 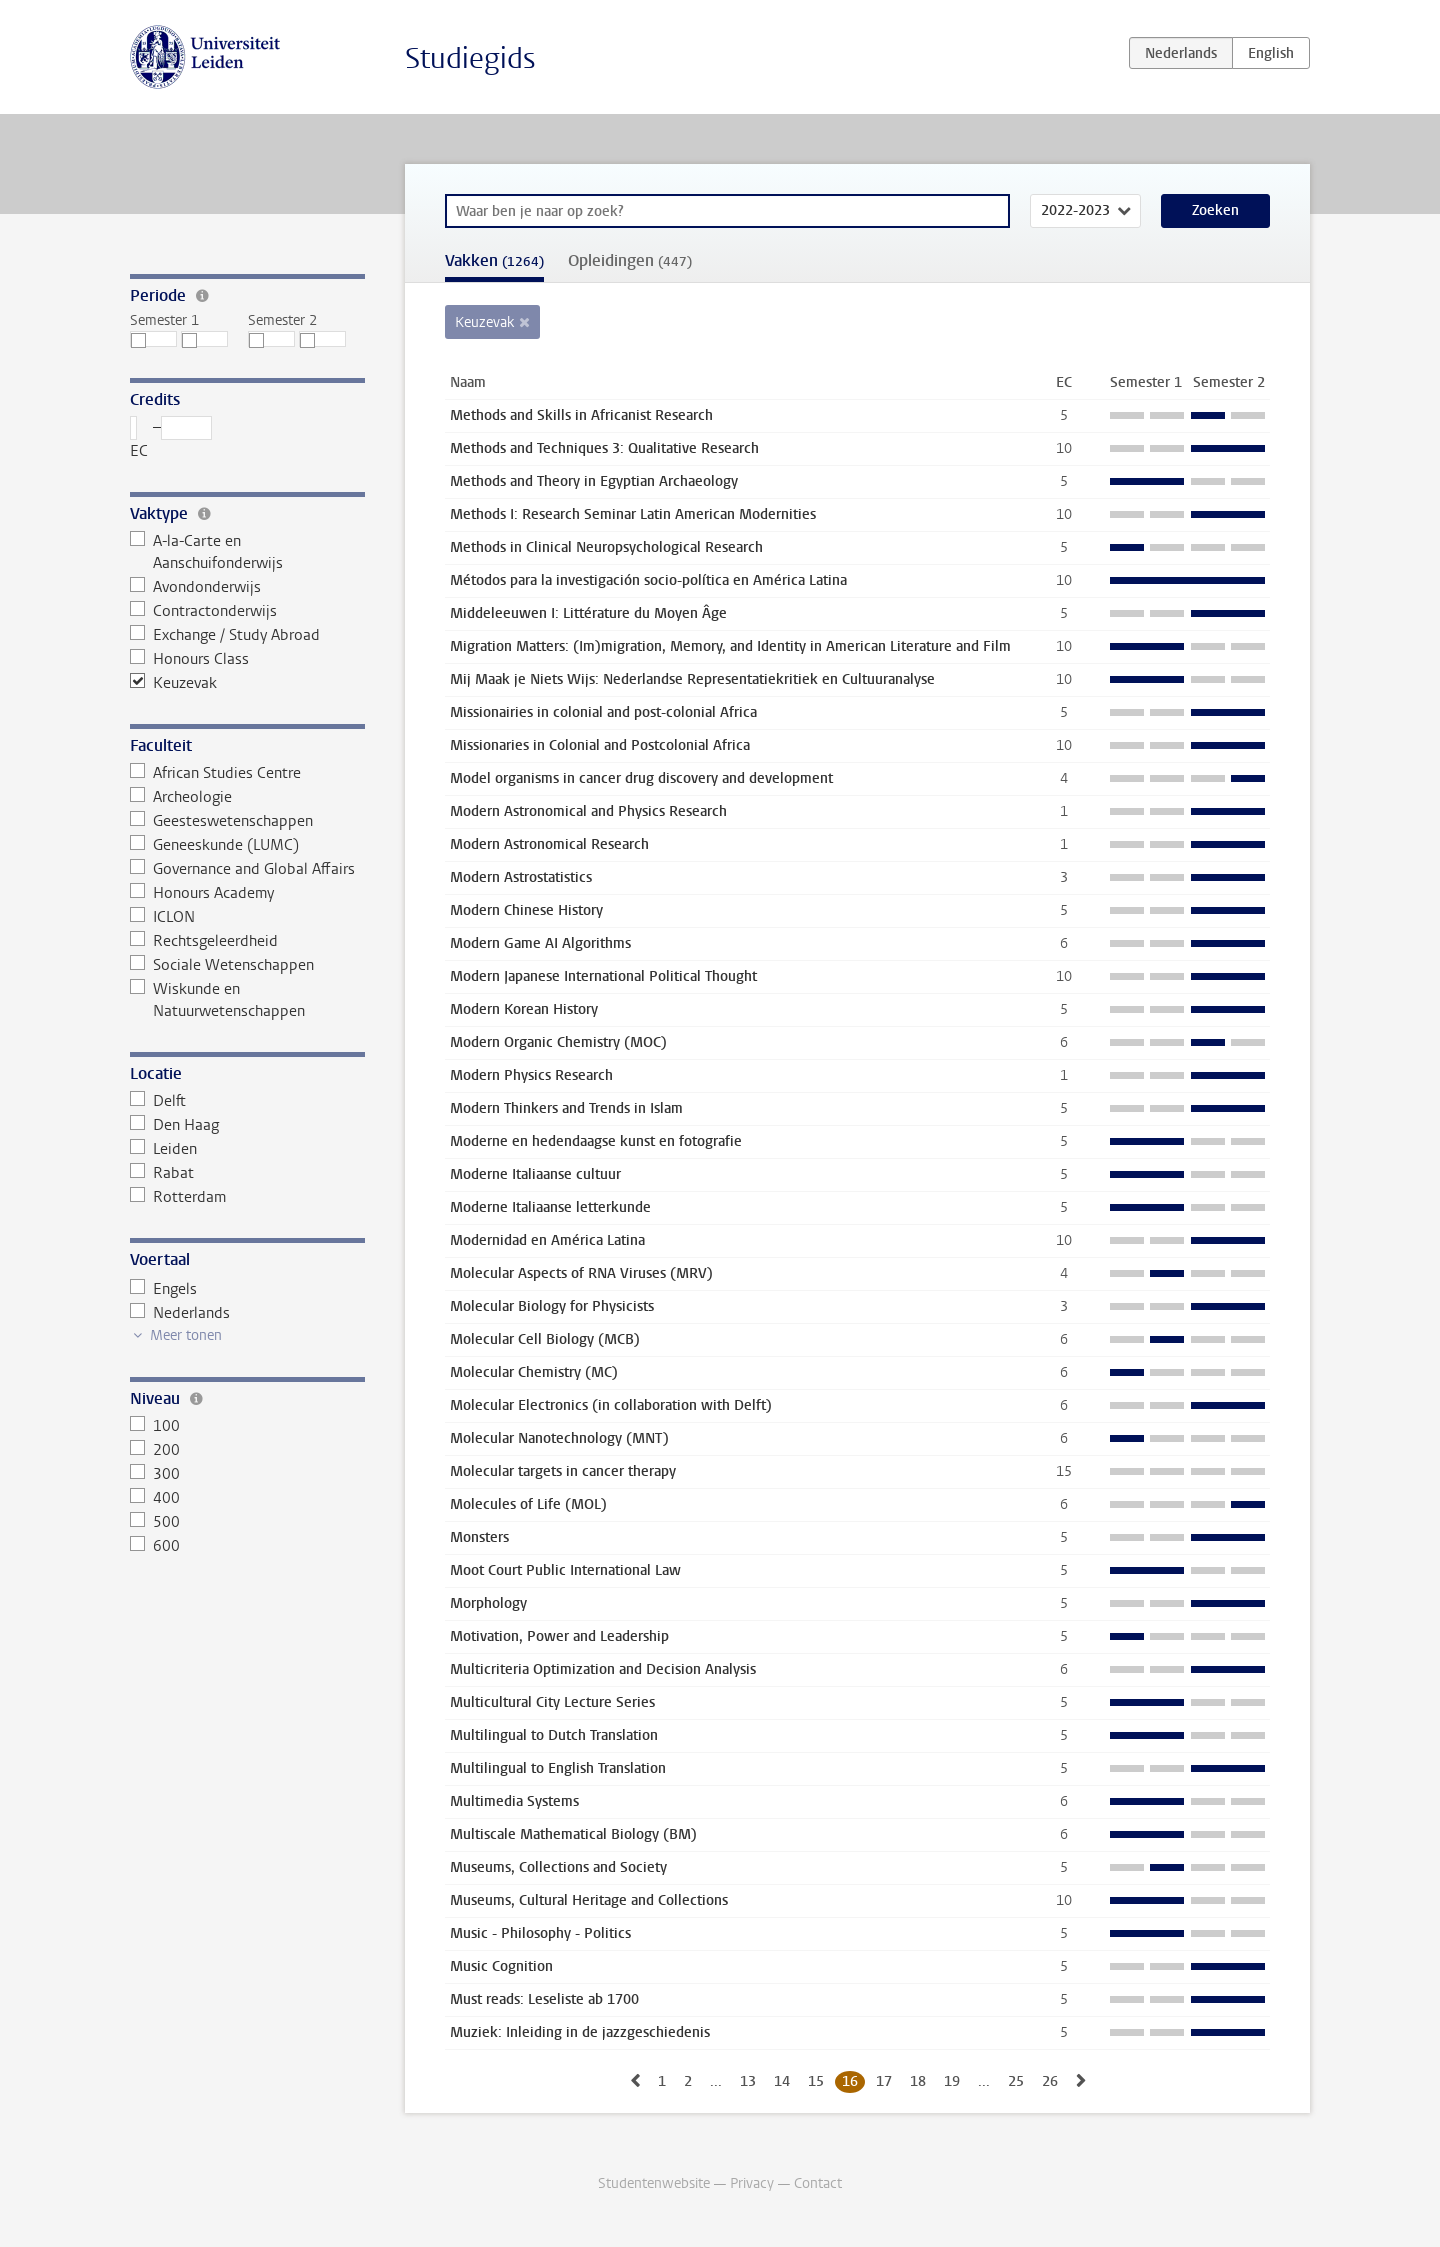 What do you see at coordinates (1050, 2081) in the screenshot?
I see `26` at bounding box center [1050, 2081].